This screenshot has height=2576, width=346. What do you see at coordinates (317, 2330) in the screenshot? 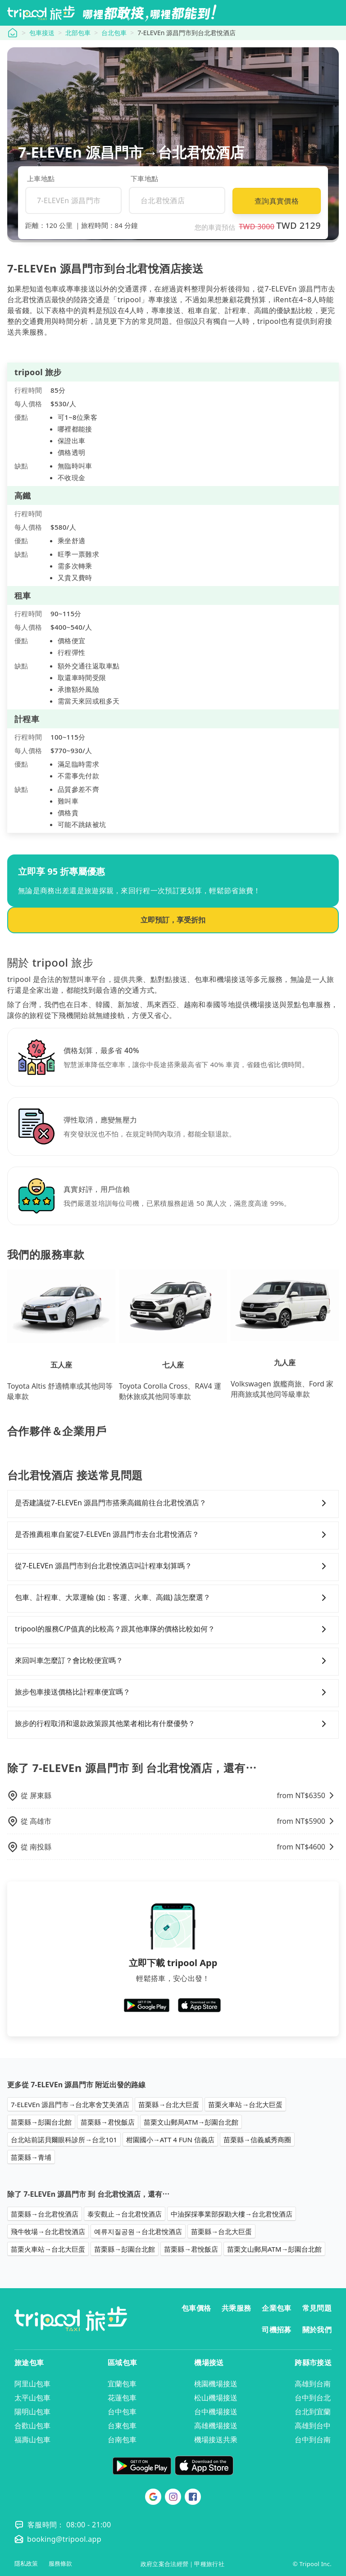
I see `關於我們` at bounding box center [317, 2330].